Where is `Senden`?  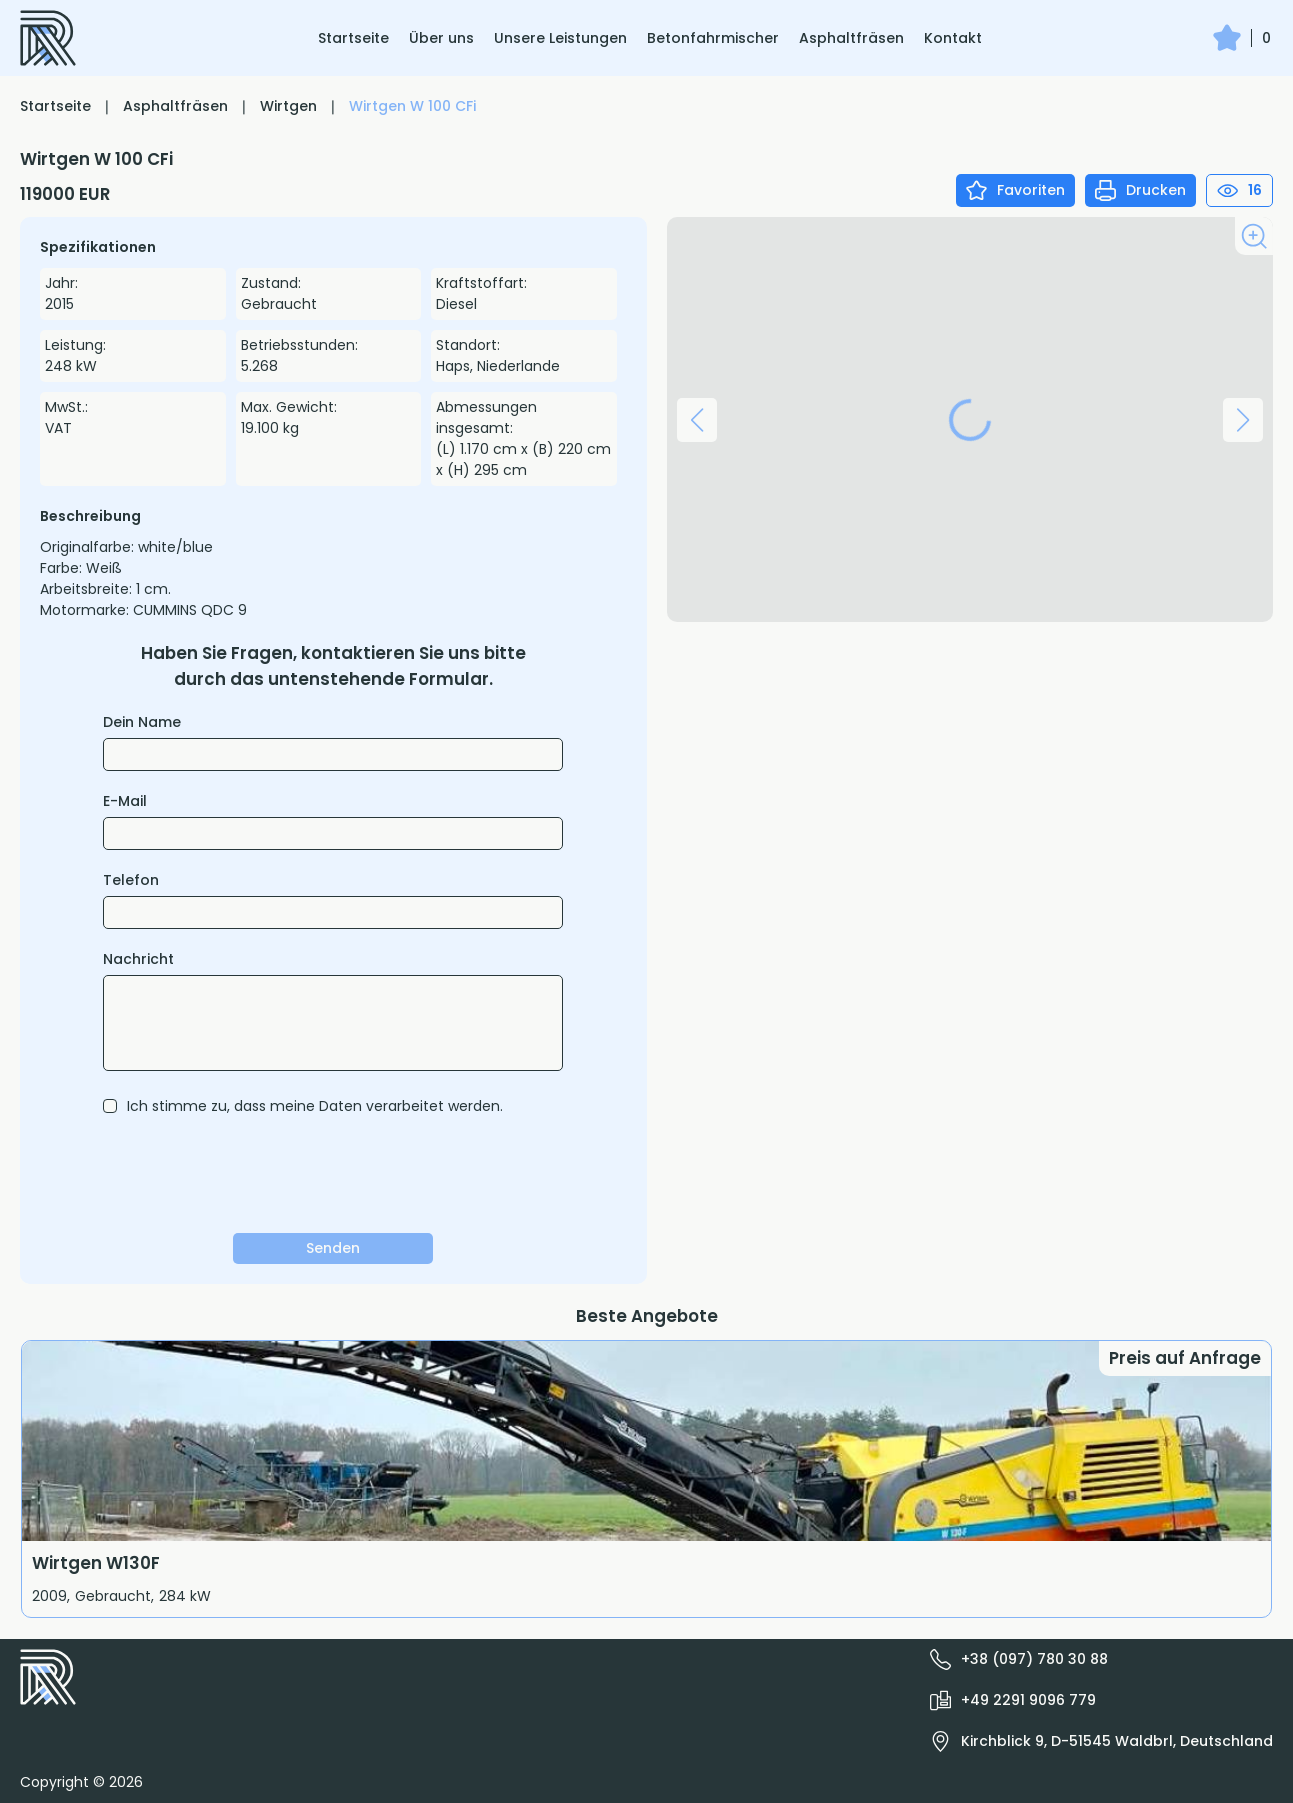
Senden is located at coordinates (333, 1248).